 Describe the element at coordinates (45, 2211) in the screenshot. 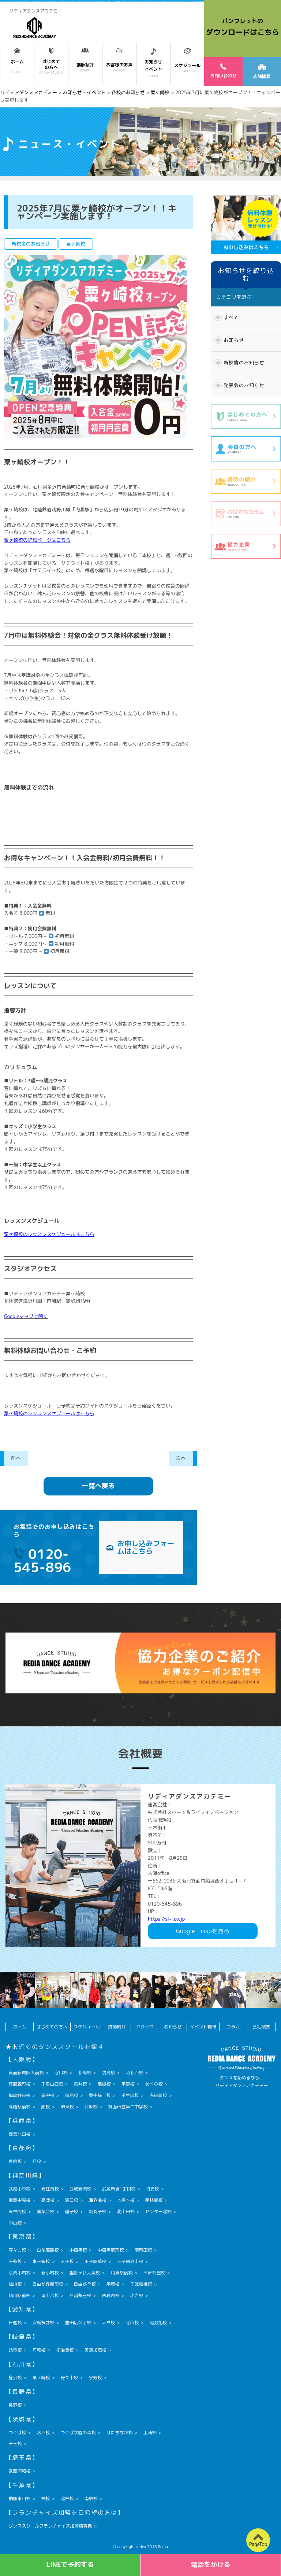

I see `青葉台校` at that location.